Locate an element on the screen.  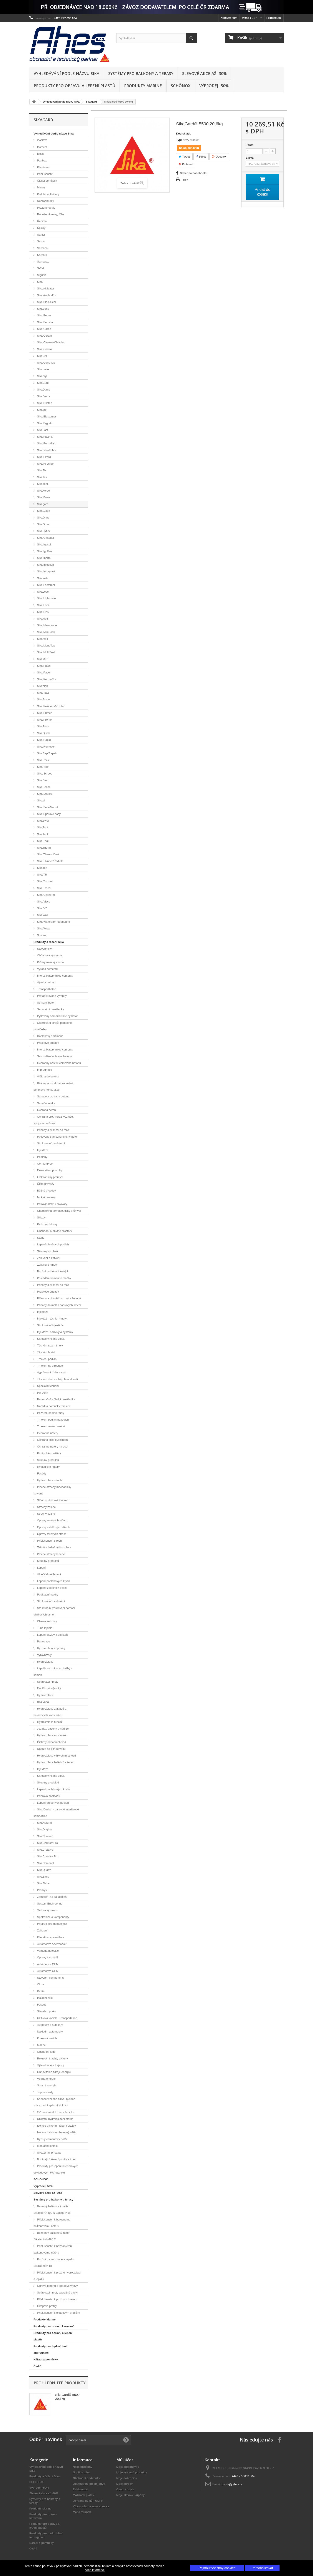
Moje objednávky is located at coordinates (127, 2466).